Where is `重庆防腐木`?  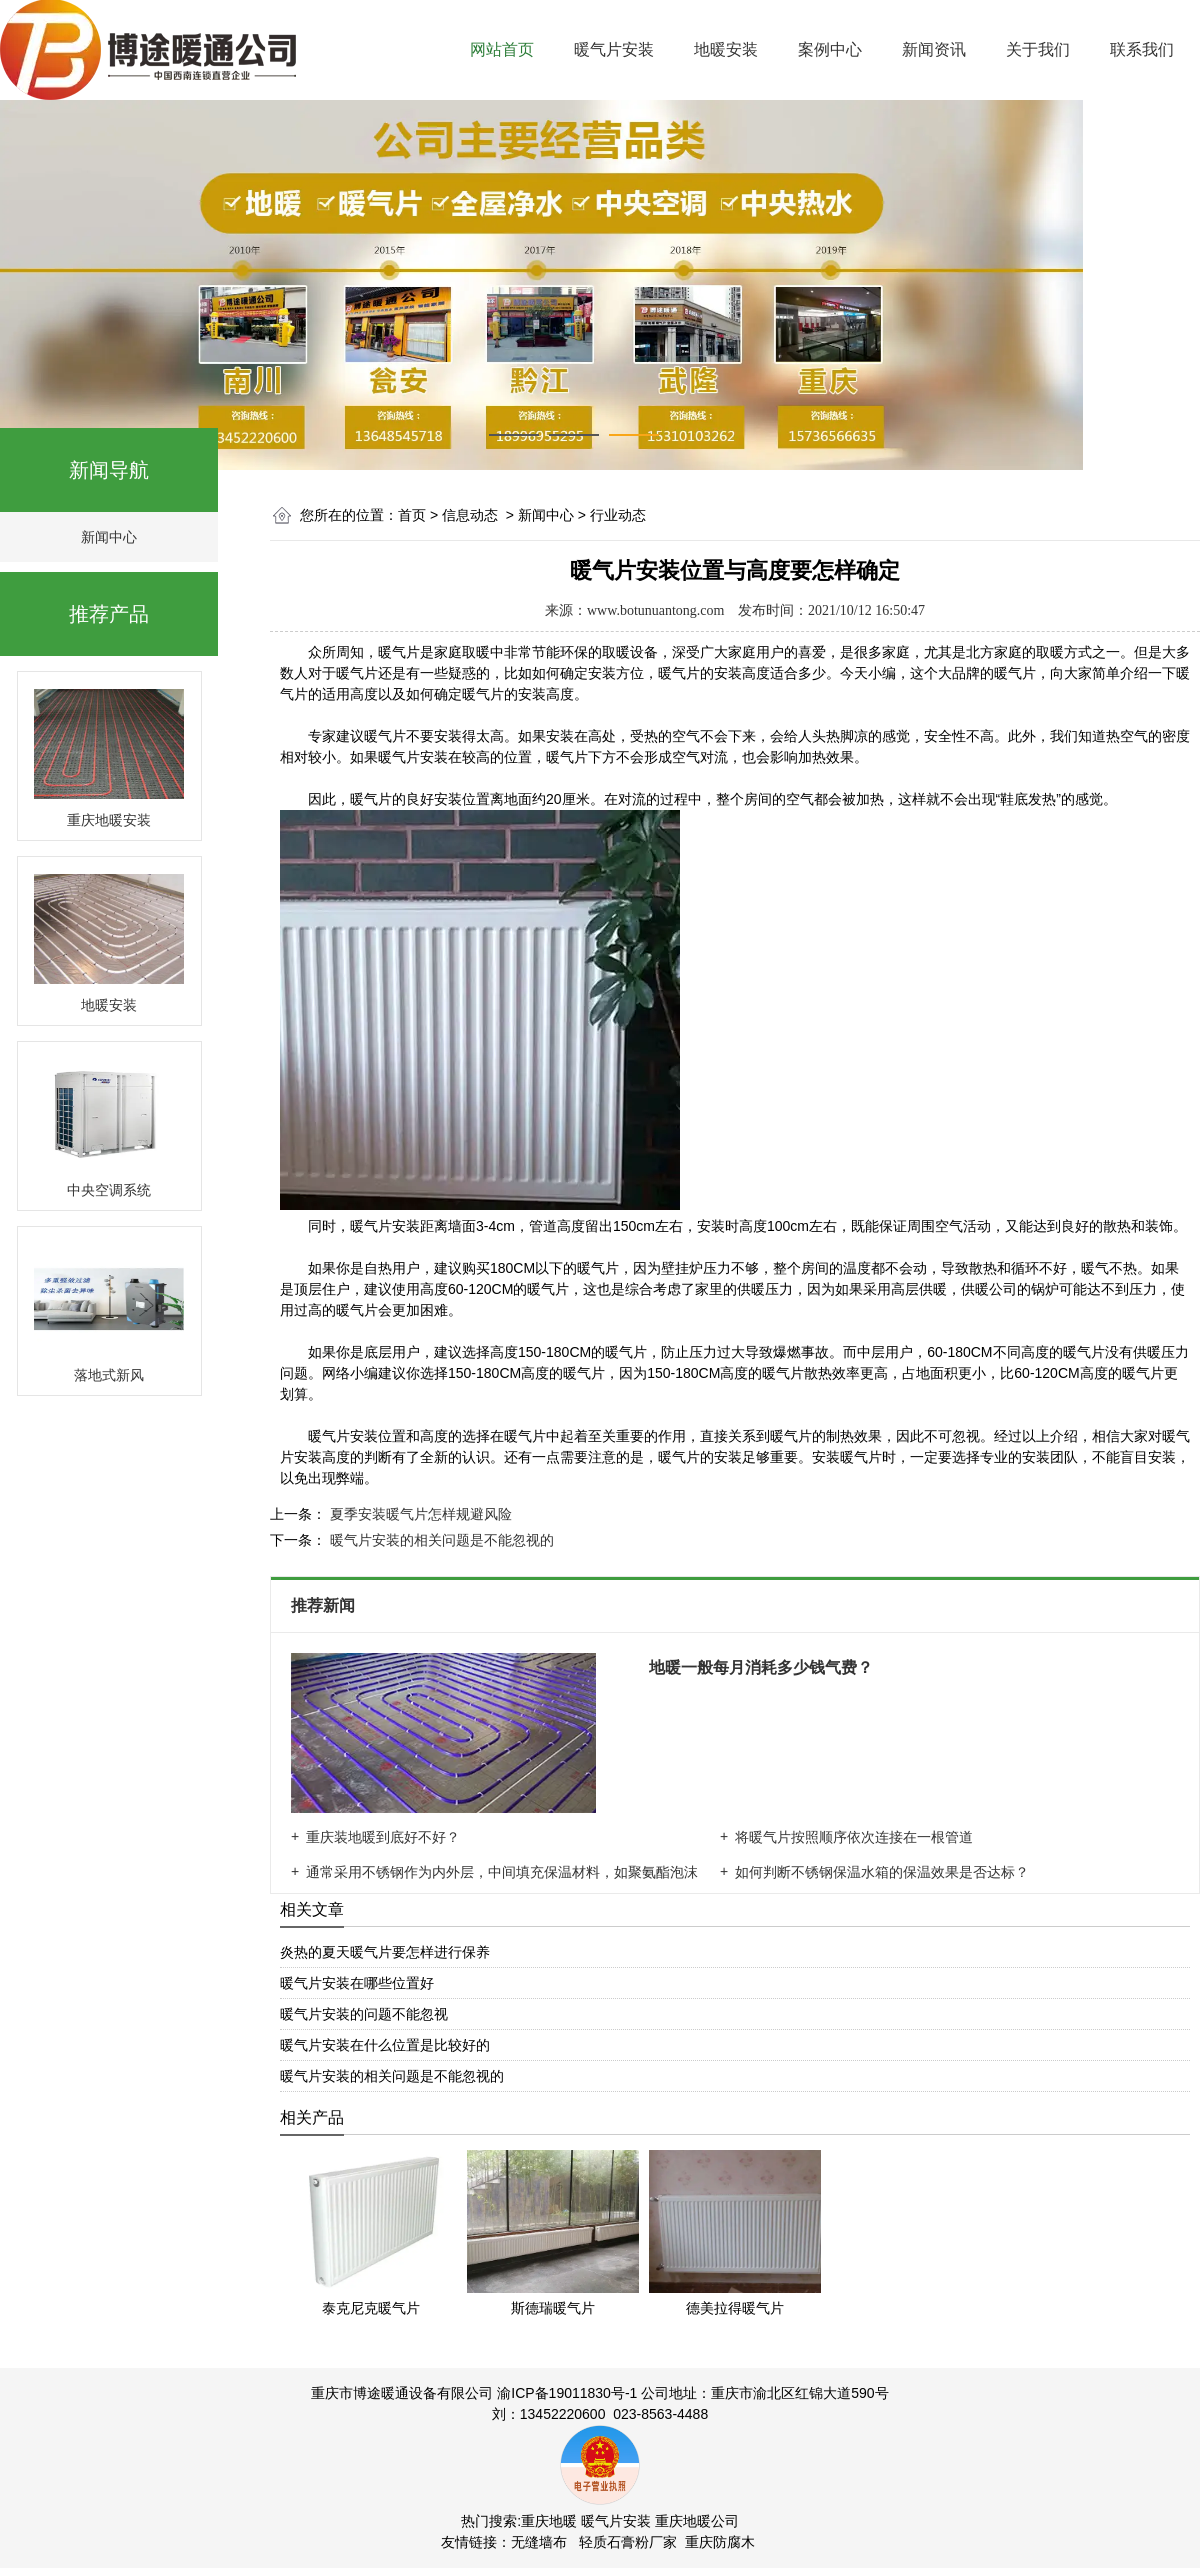
重庆防腐木 is located at coordinates (720, 2542).